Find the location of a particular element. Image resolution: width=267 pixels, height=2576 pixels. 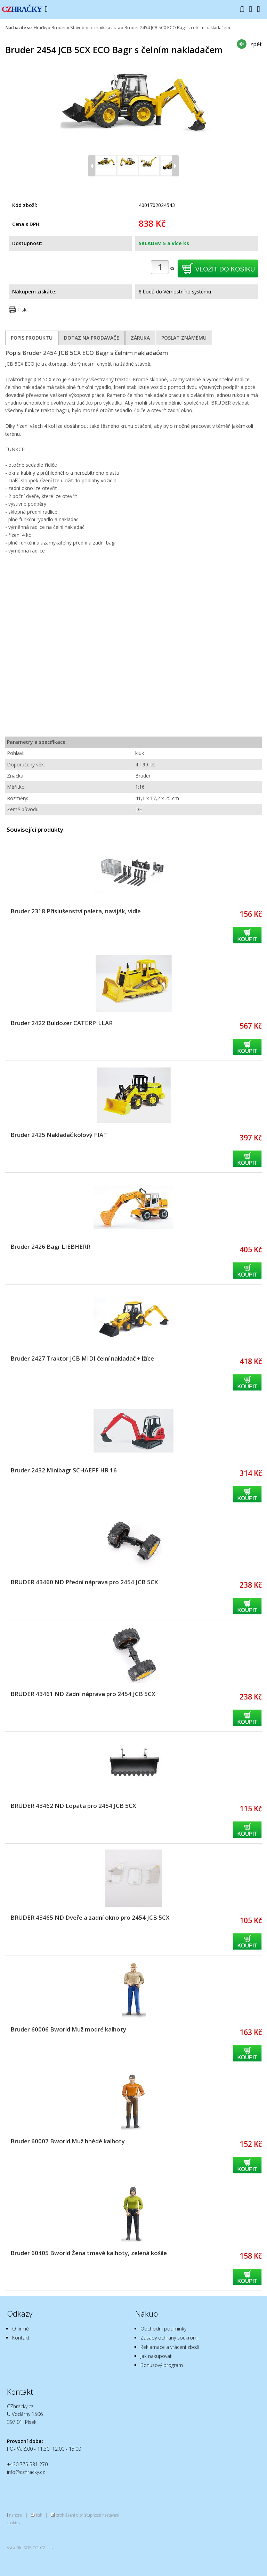

BRUDER 43465 ND Dveře a zadní okno pro 2454 JCB 5CX is located at coordinates (89, 1917).